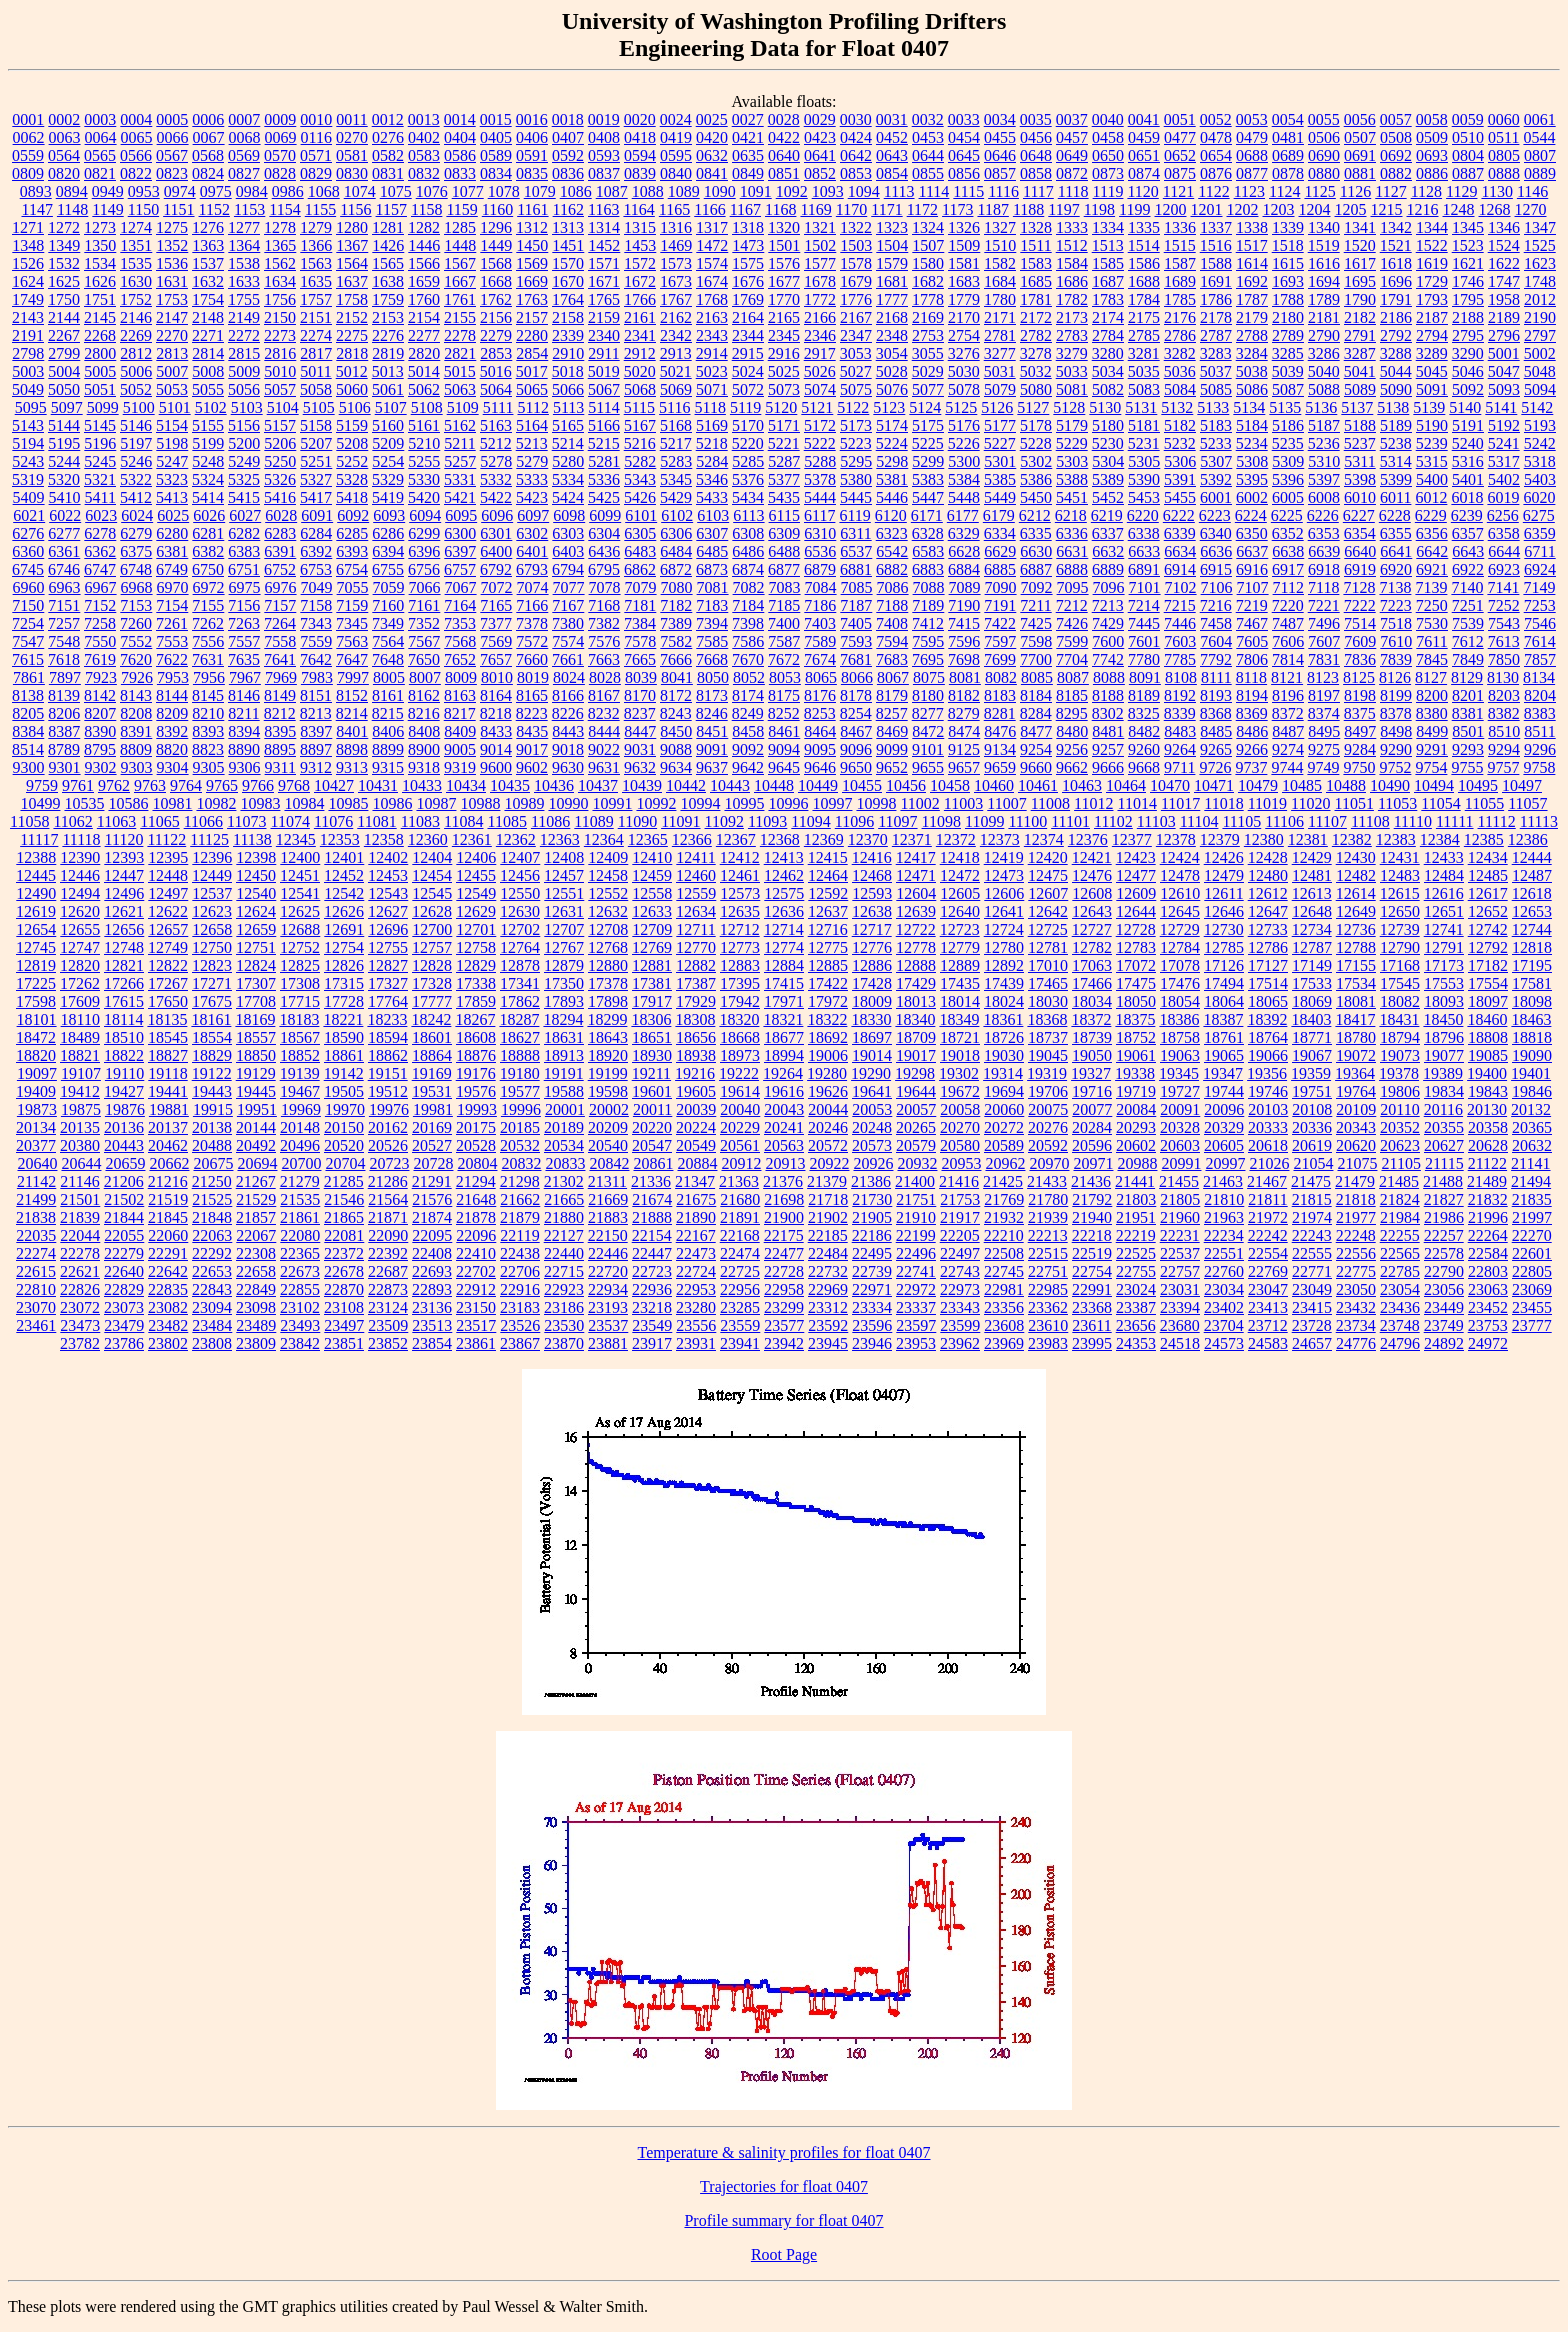  What do you see at coordinates (964, 155) in the screenshot?
I see `0645` at bounding box center [964, 155].